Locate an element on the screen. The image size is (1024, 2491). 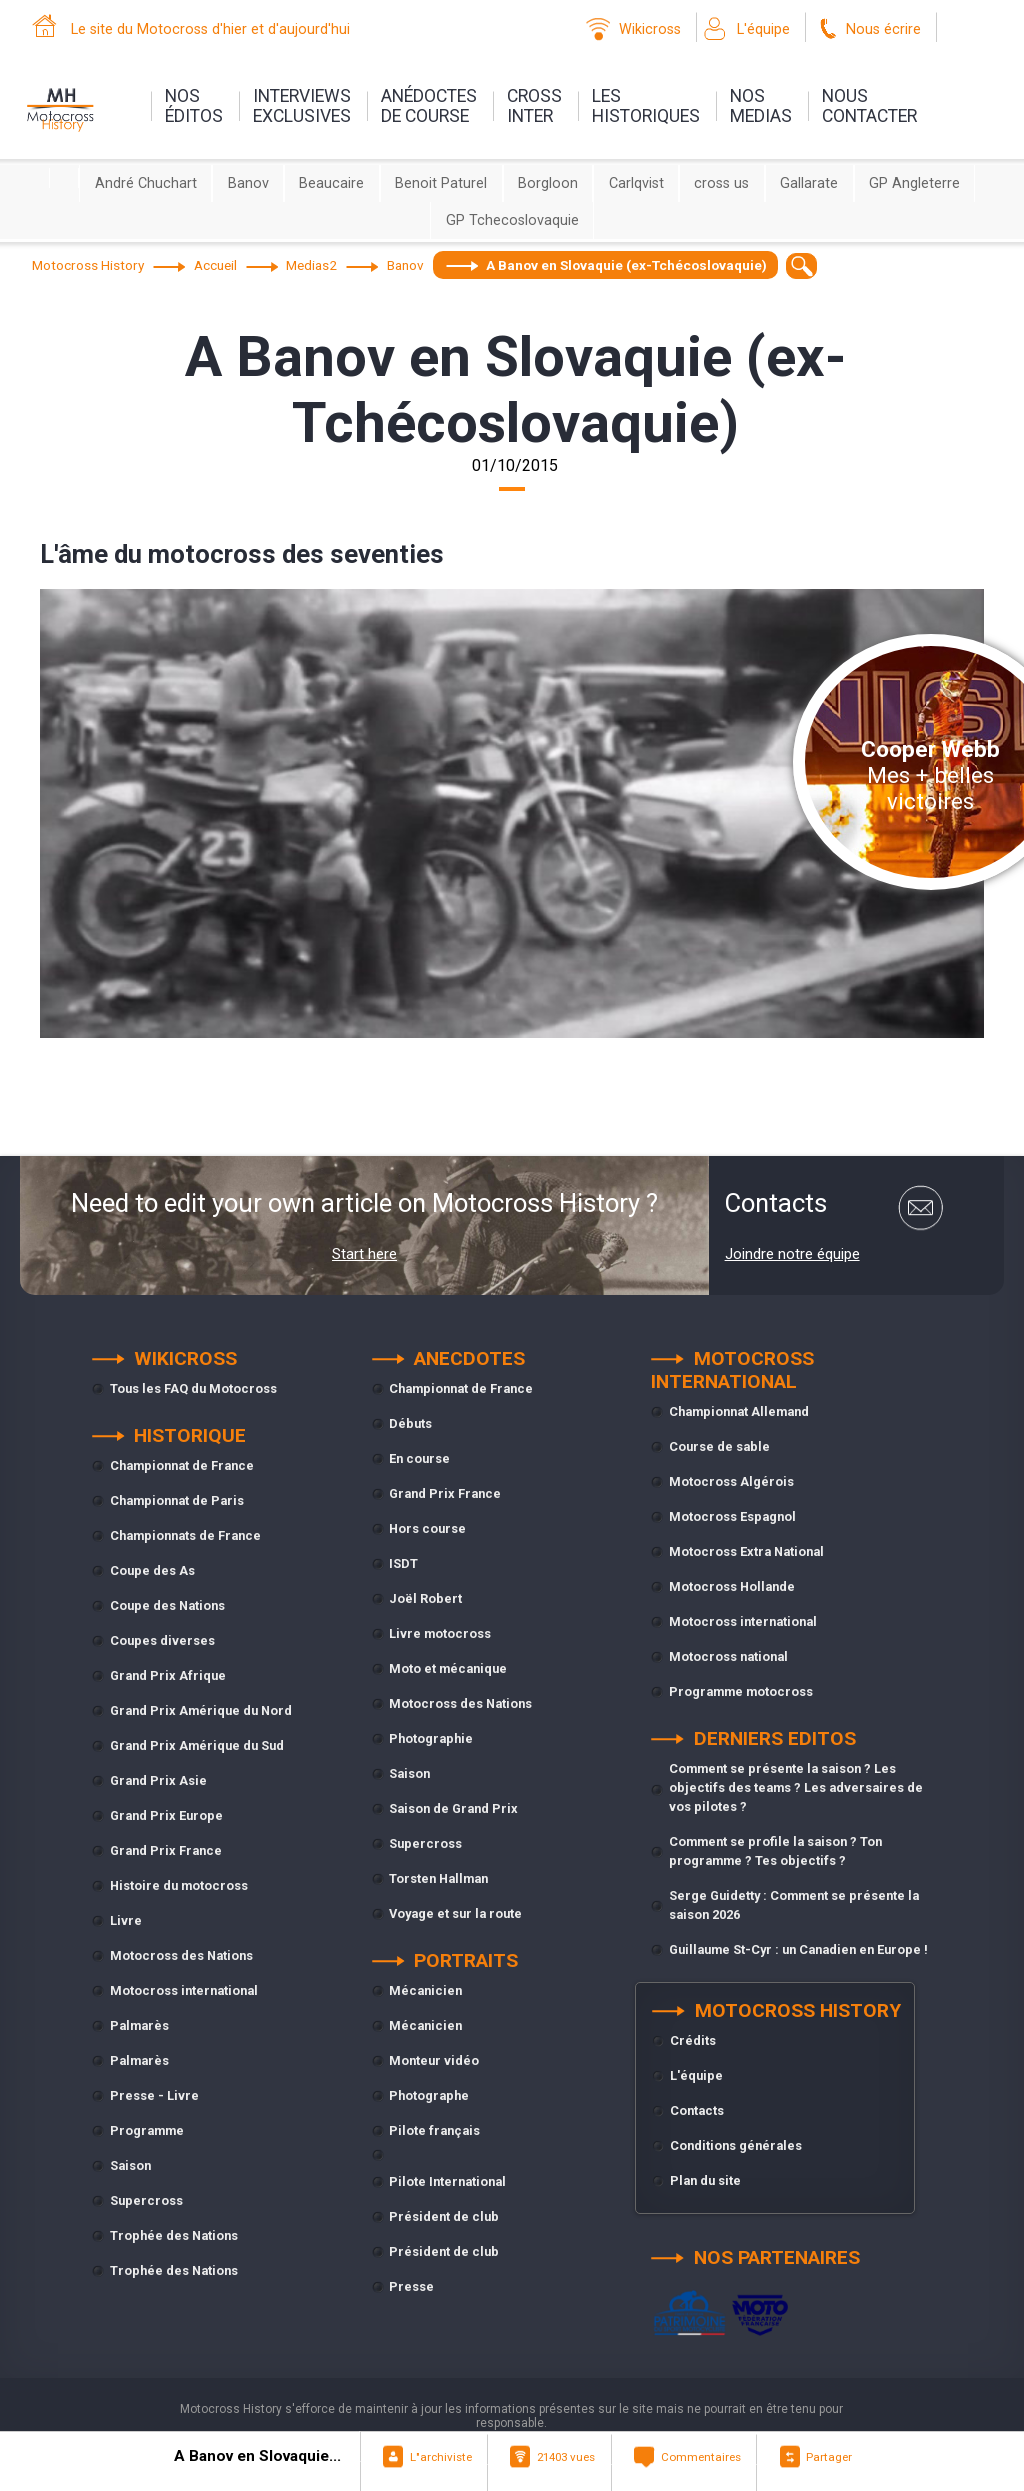
Partager is located at coordinates (829, 2457).